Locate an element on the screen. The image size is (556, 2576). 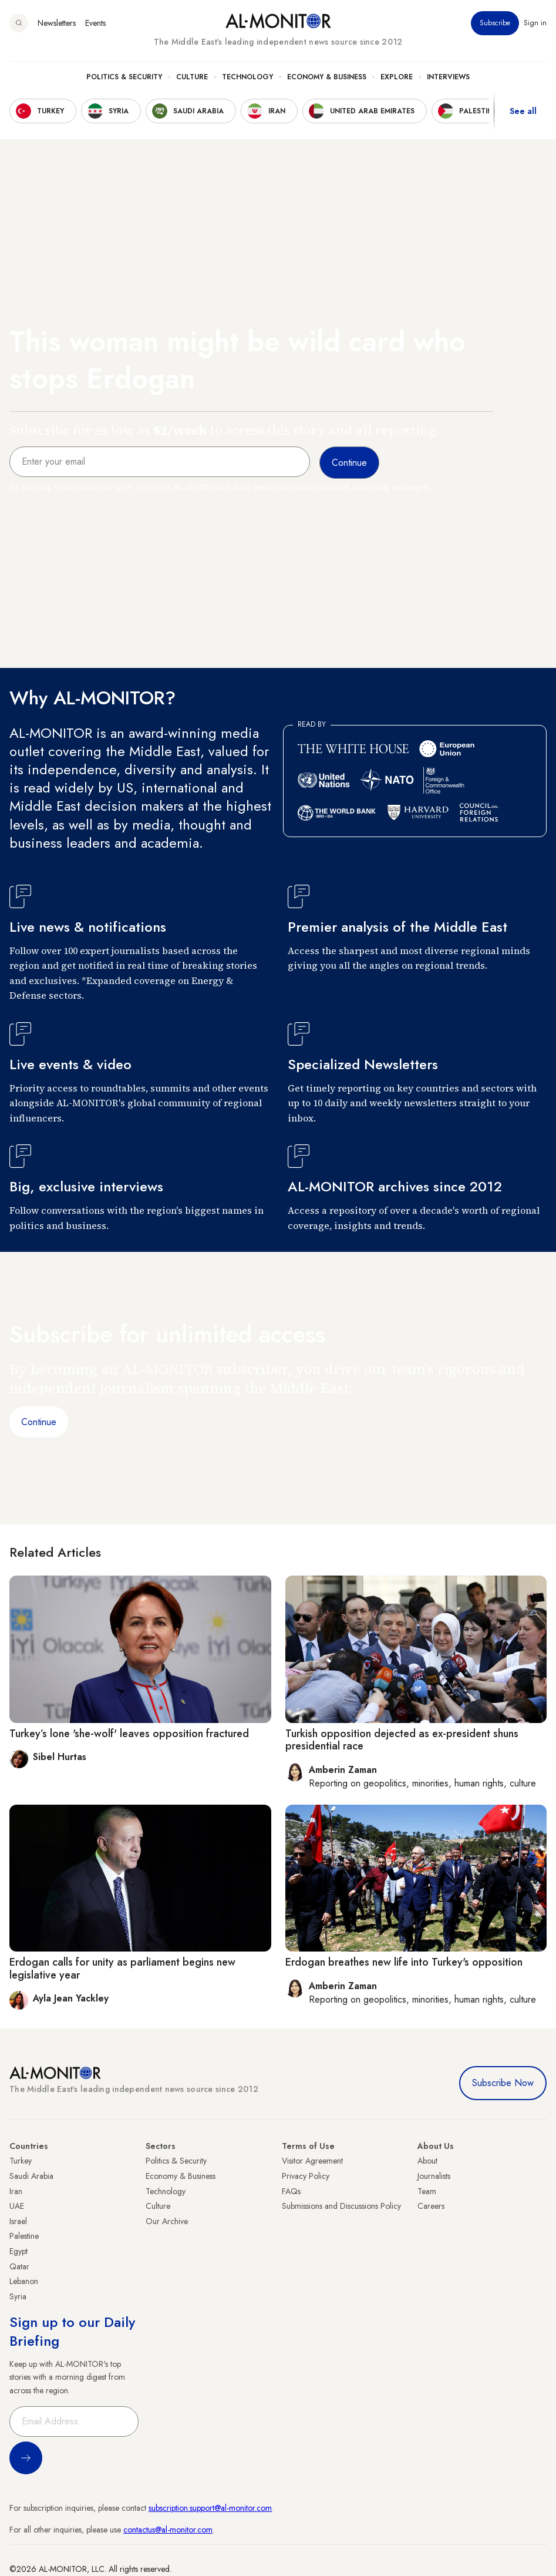
Turkey is located at coordinates (20, 2161).